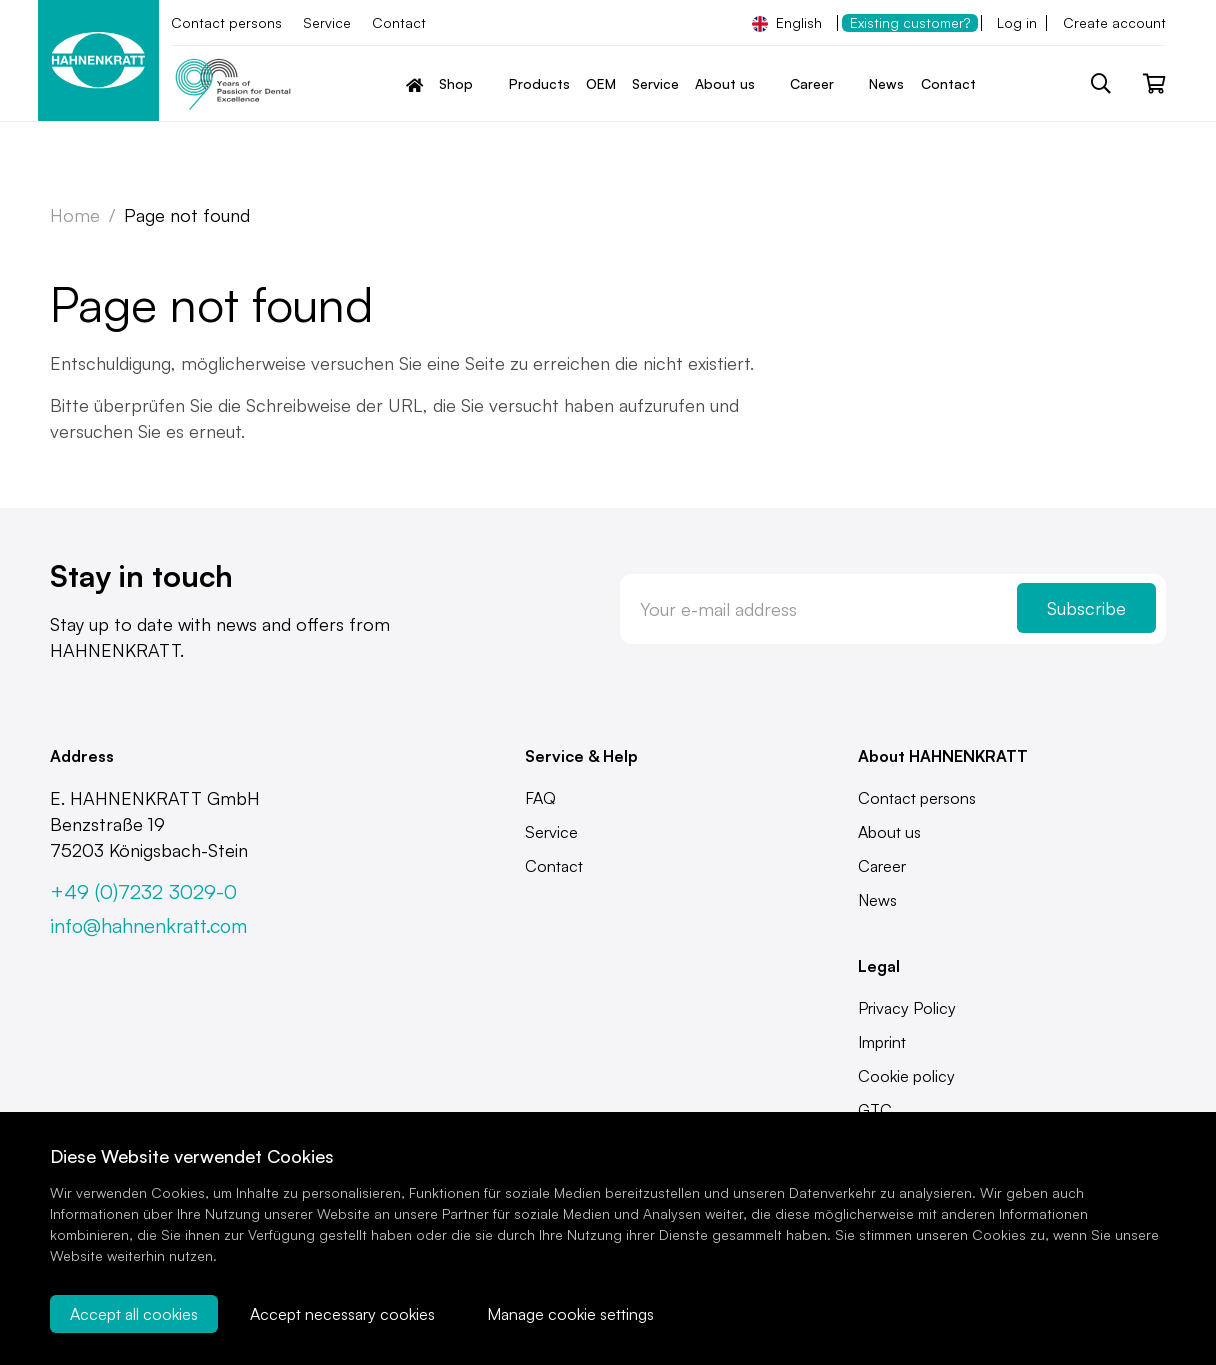  I want to click on Existing customer?, so click(910, 22).